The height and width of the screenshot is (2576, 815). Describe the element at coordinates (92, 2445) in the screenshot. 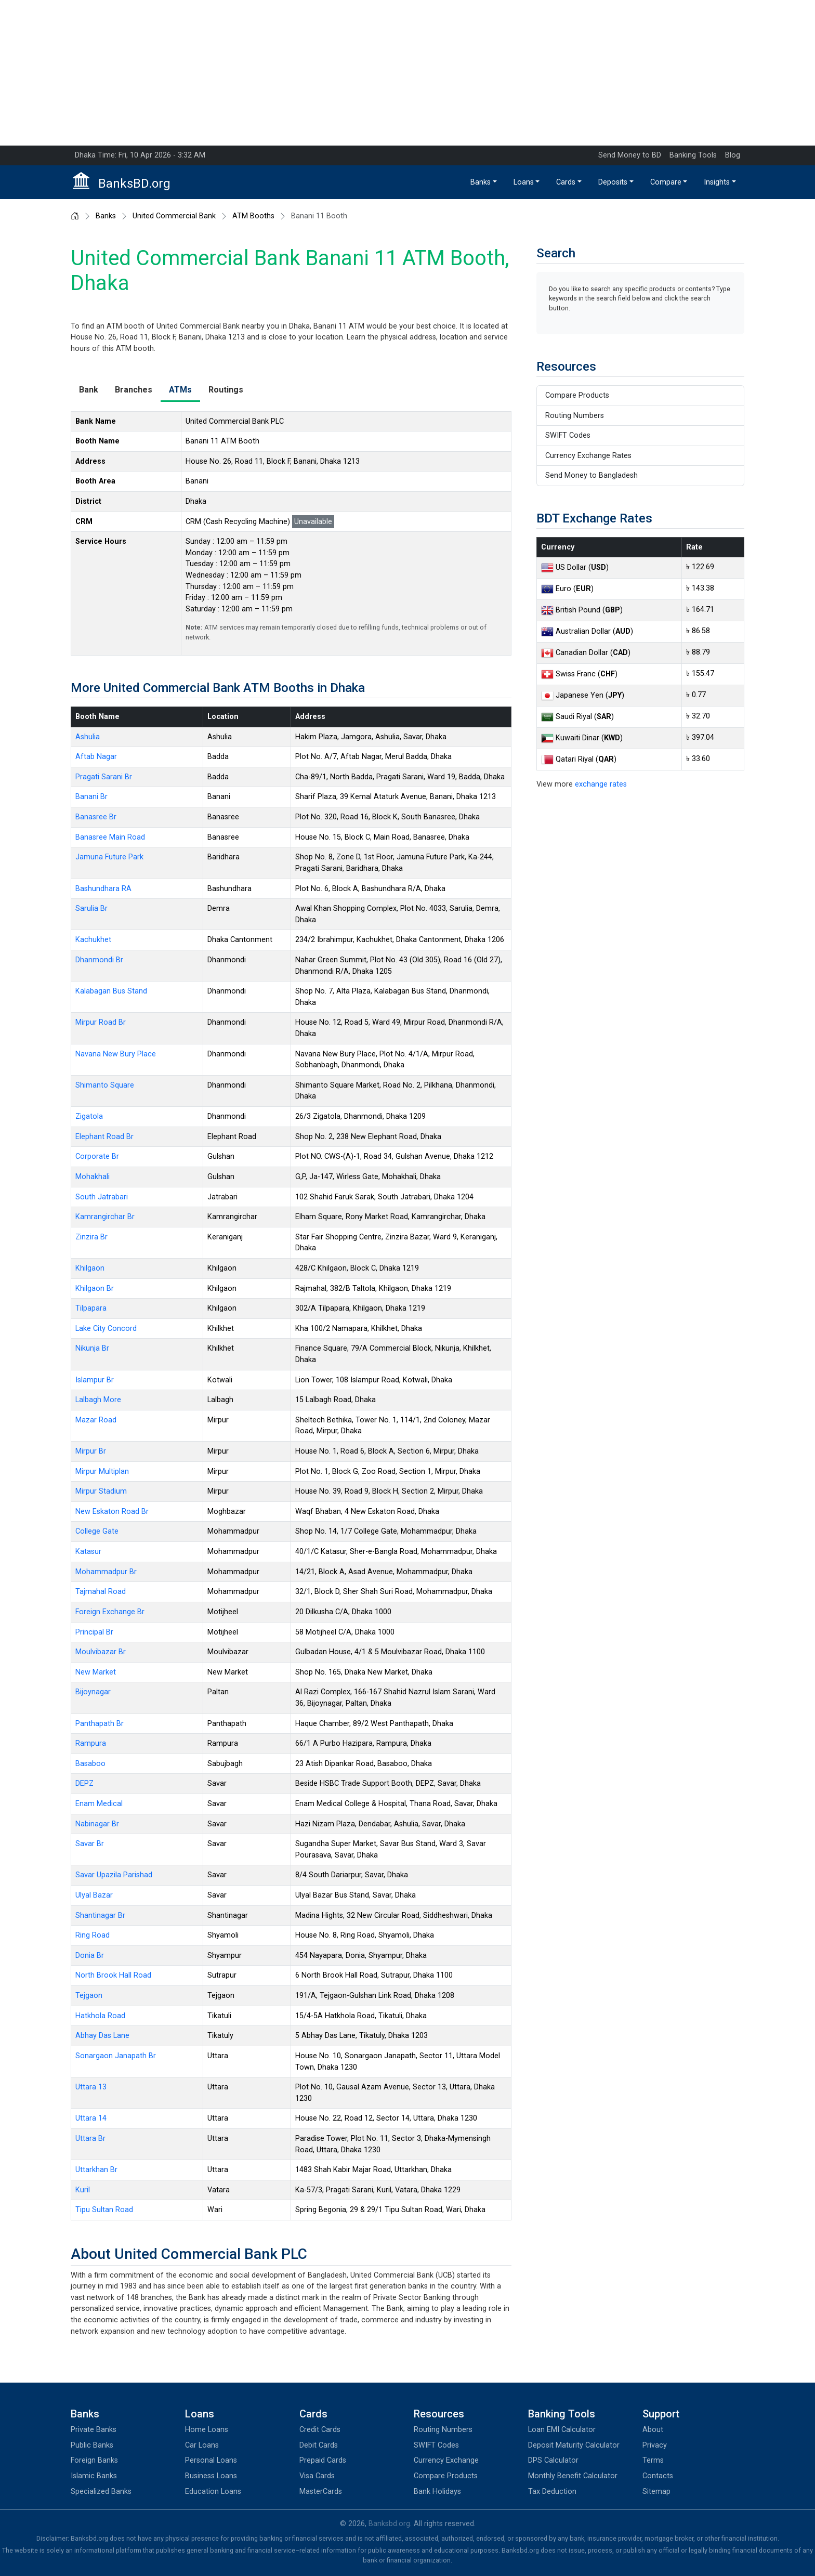

I see `Public Banks` at that location.